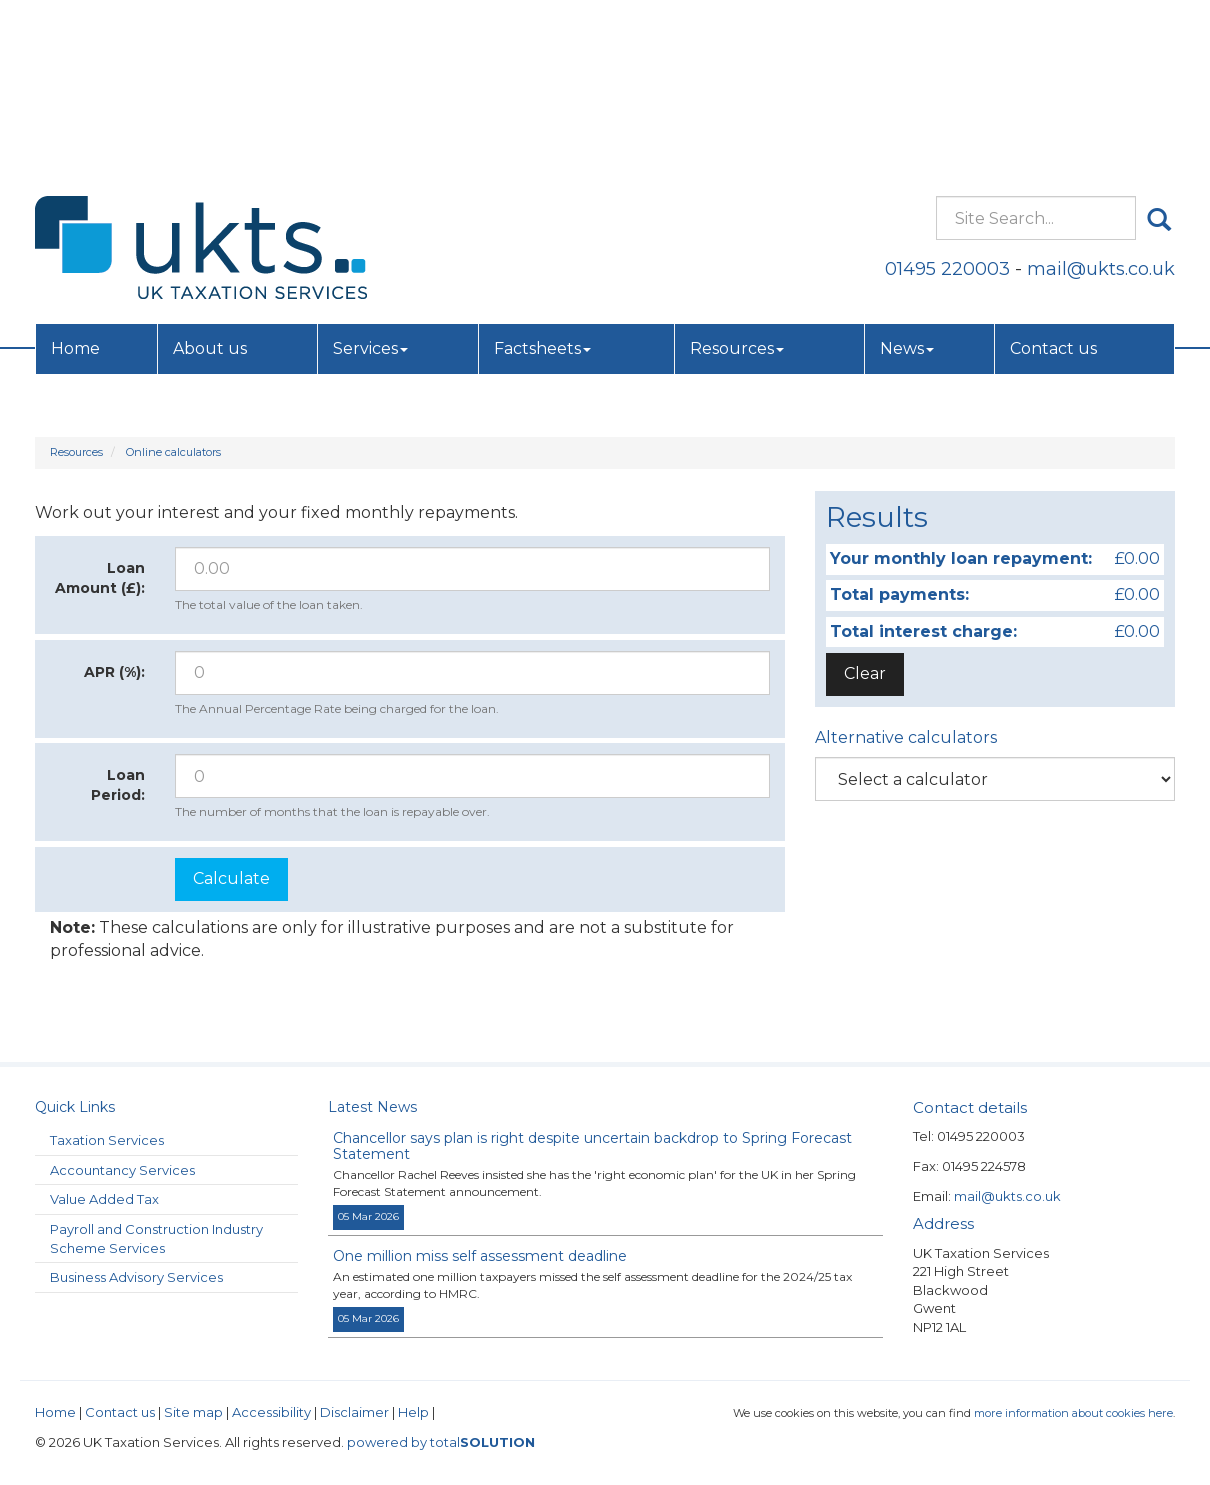 This screenshot has width=1210, height=1485. Describe the element at coordinates (107, 1140) in the screenshot. I see `Taxation Services` at that location.